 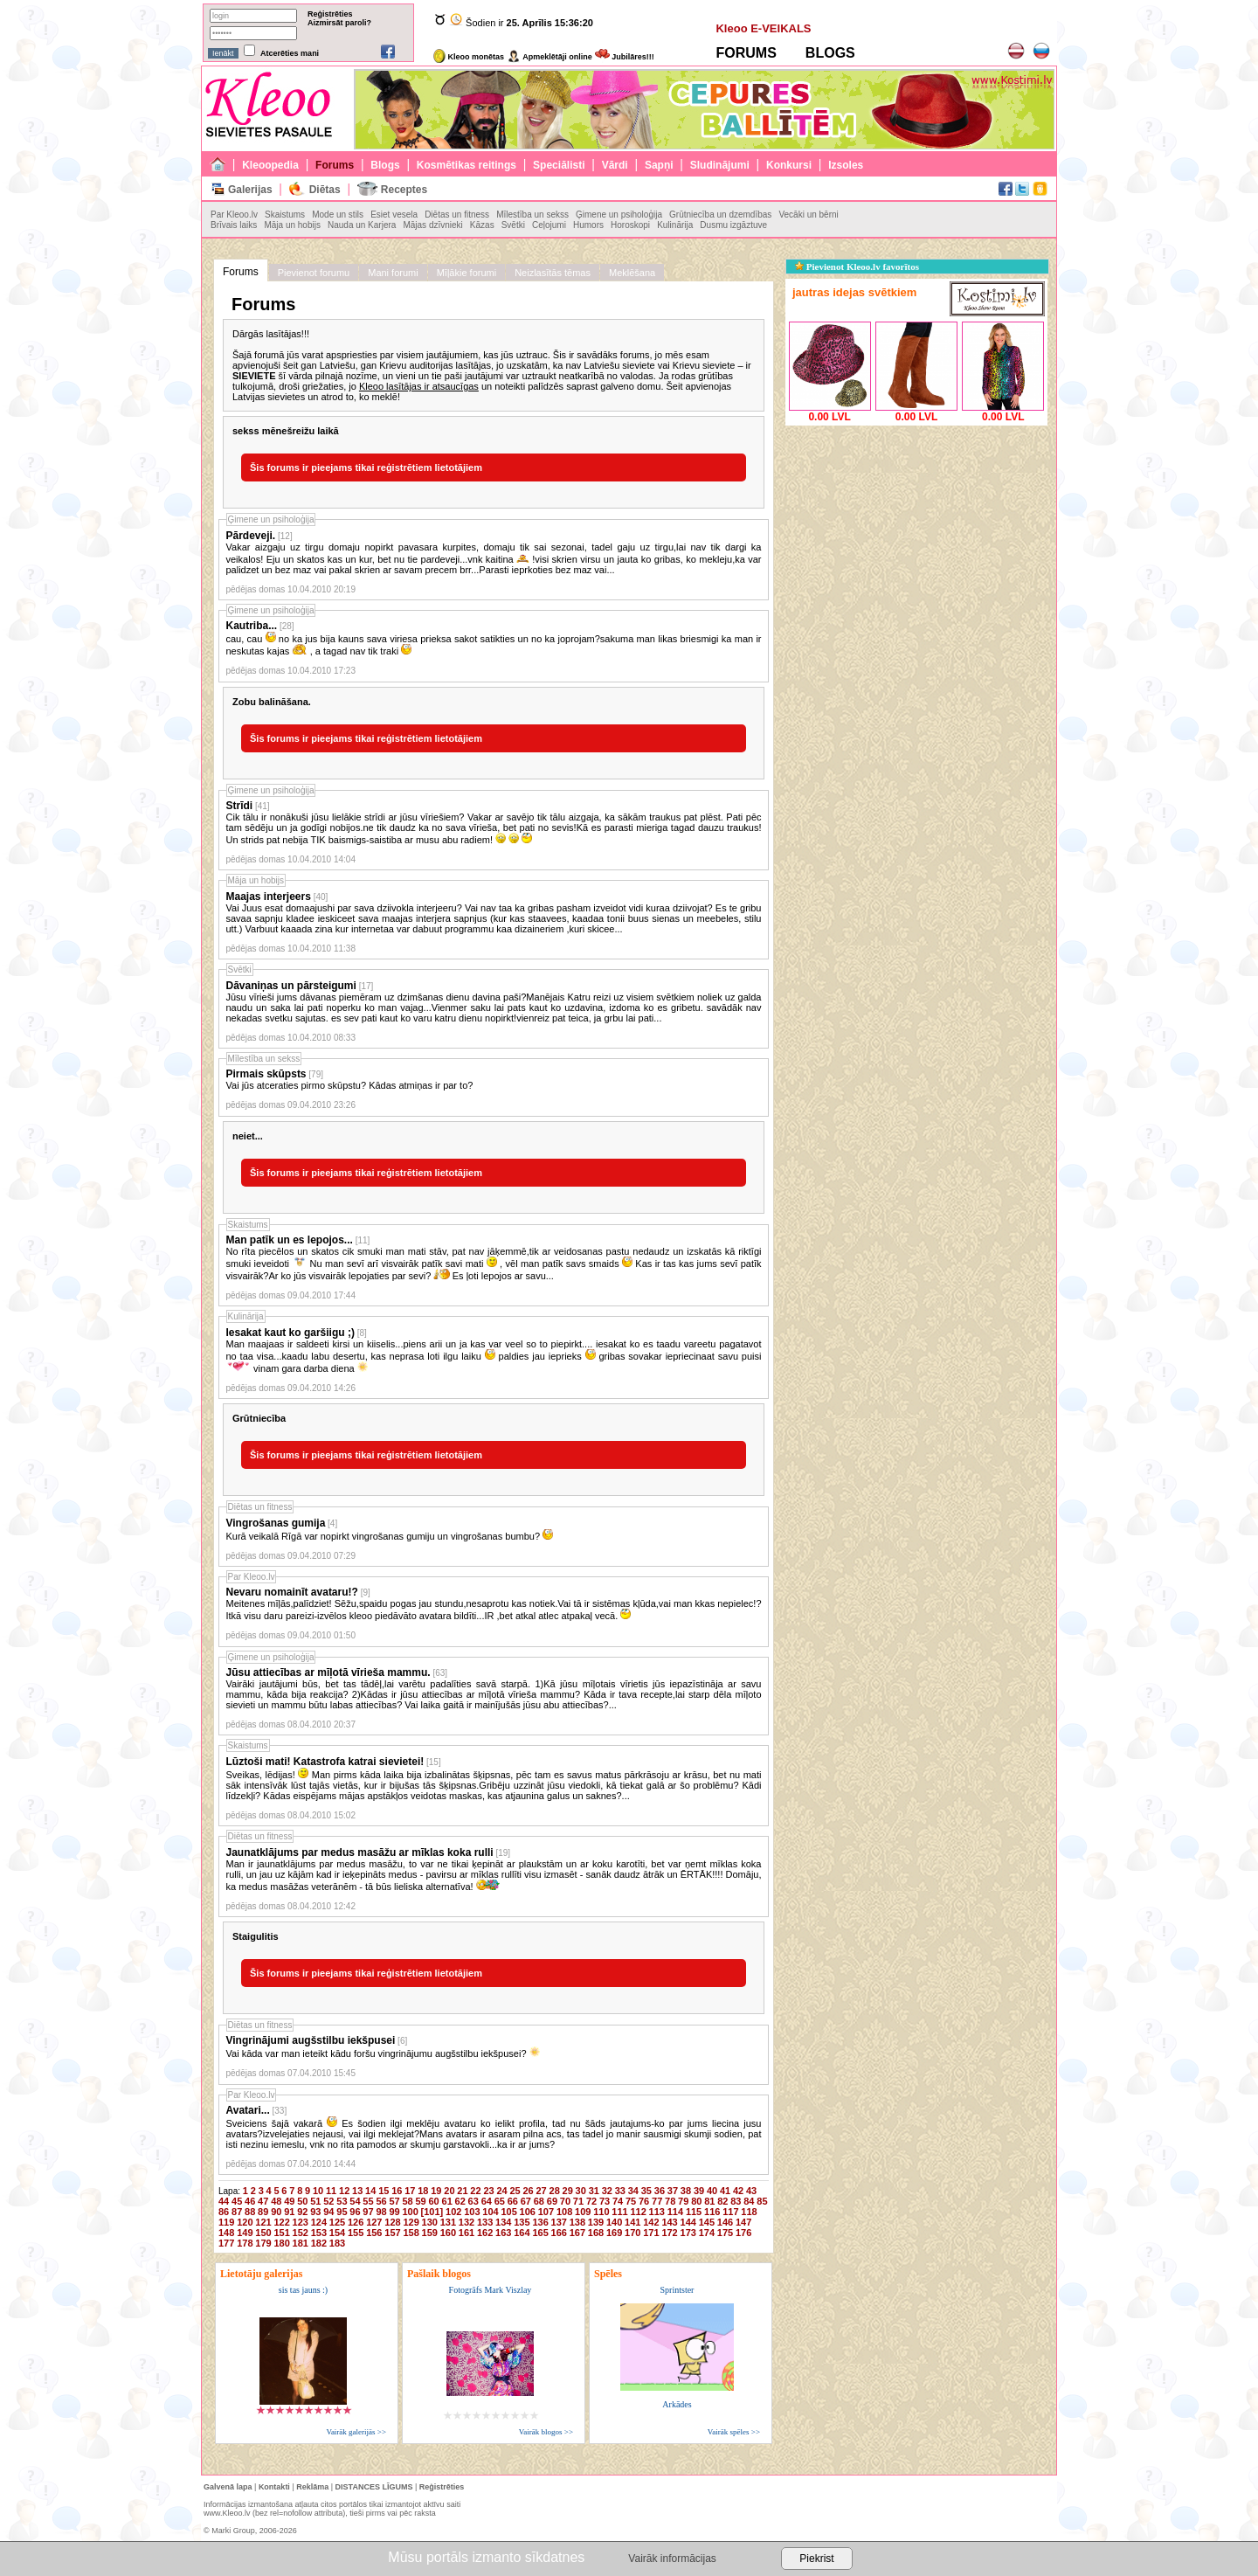 I want to click on 41, so click(x=725, y=2190).